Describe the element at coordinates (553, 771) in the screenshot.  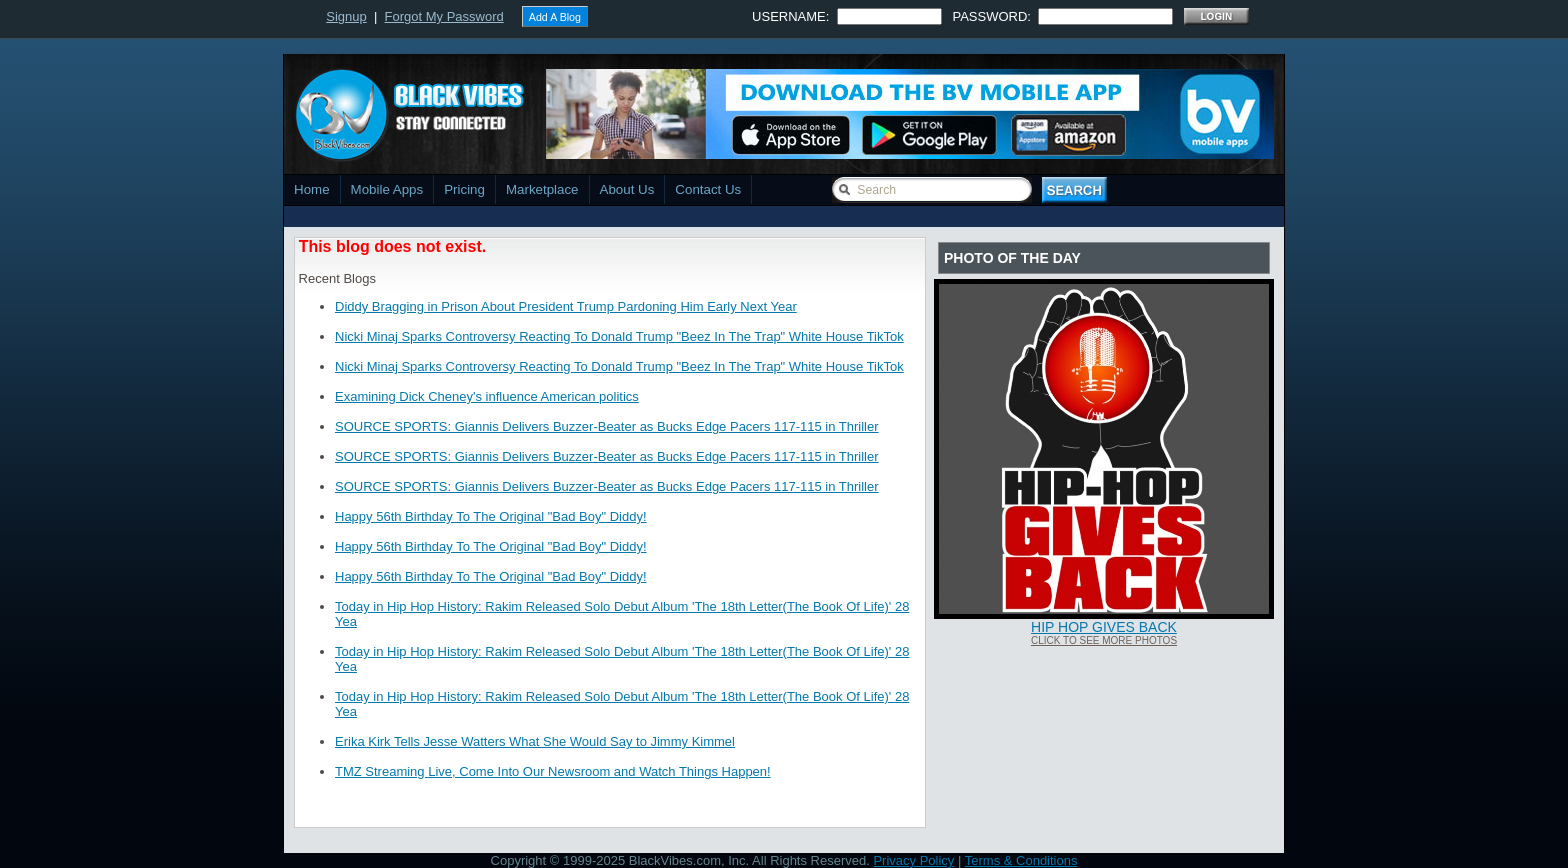
I see `TMZ Streaming Live, Come Into Our Newsroom and Watch Things Happen!` at that location.